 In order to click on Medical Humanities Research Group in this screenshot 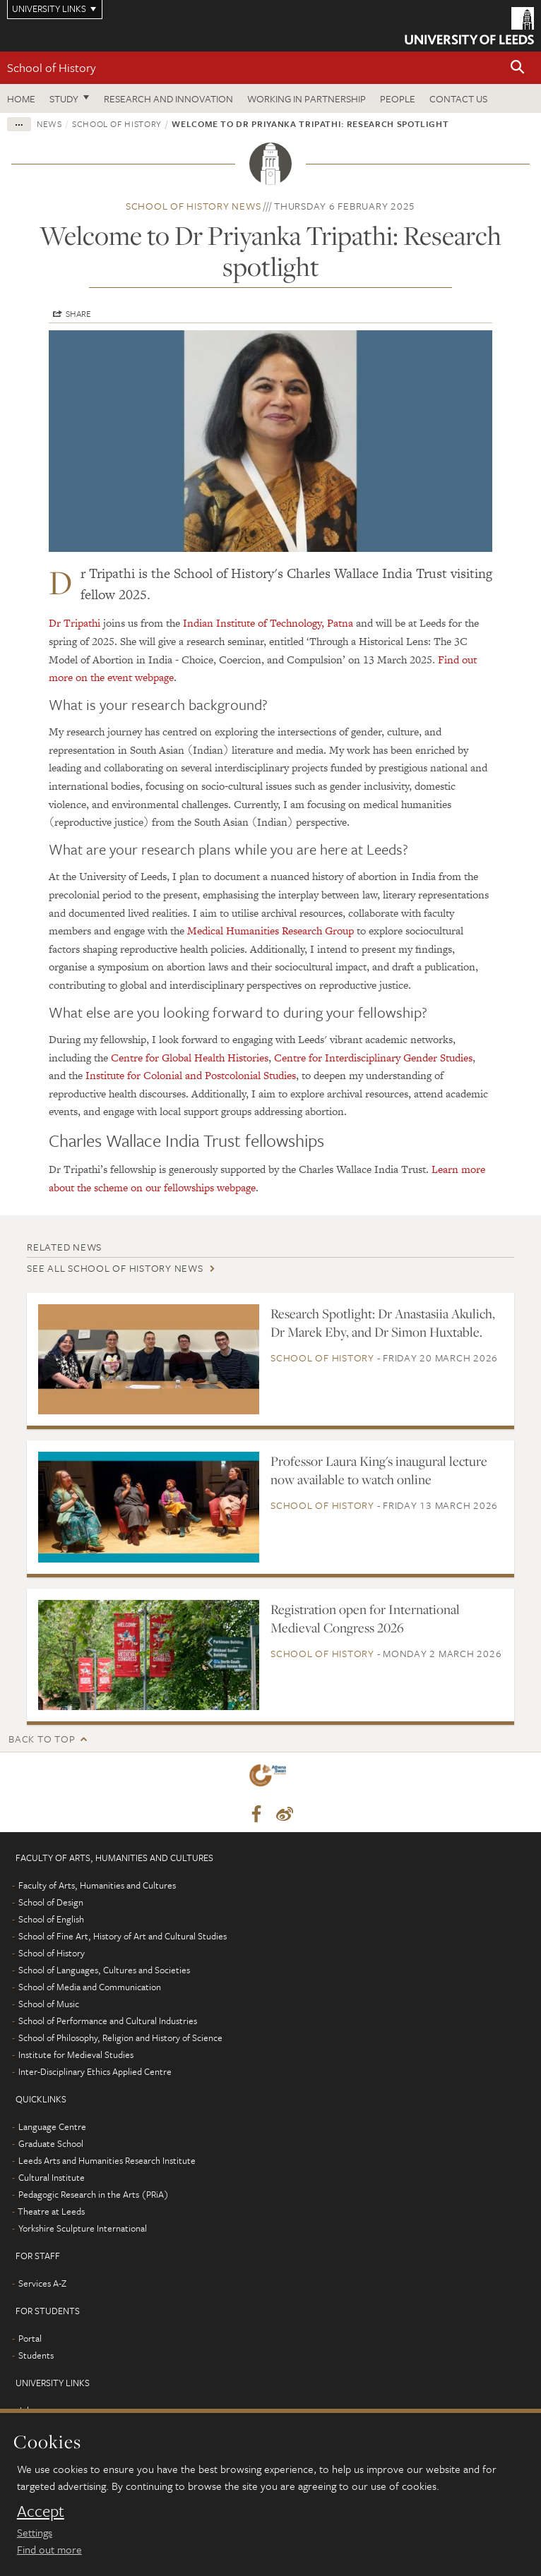, I will do `click(270, 930)`.